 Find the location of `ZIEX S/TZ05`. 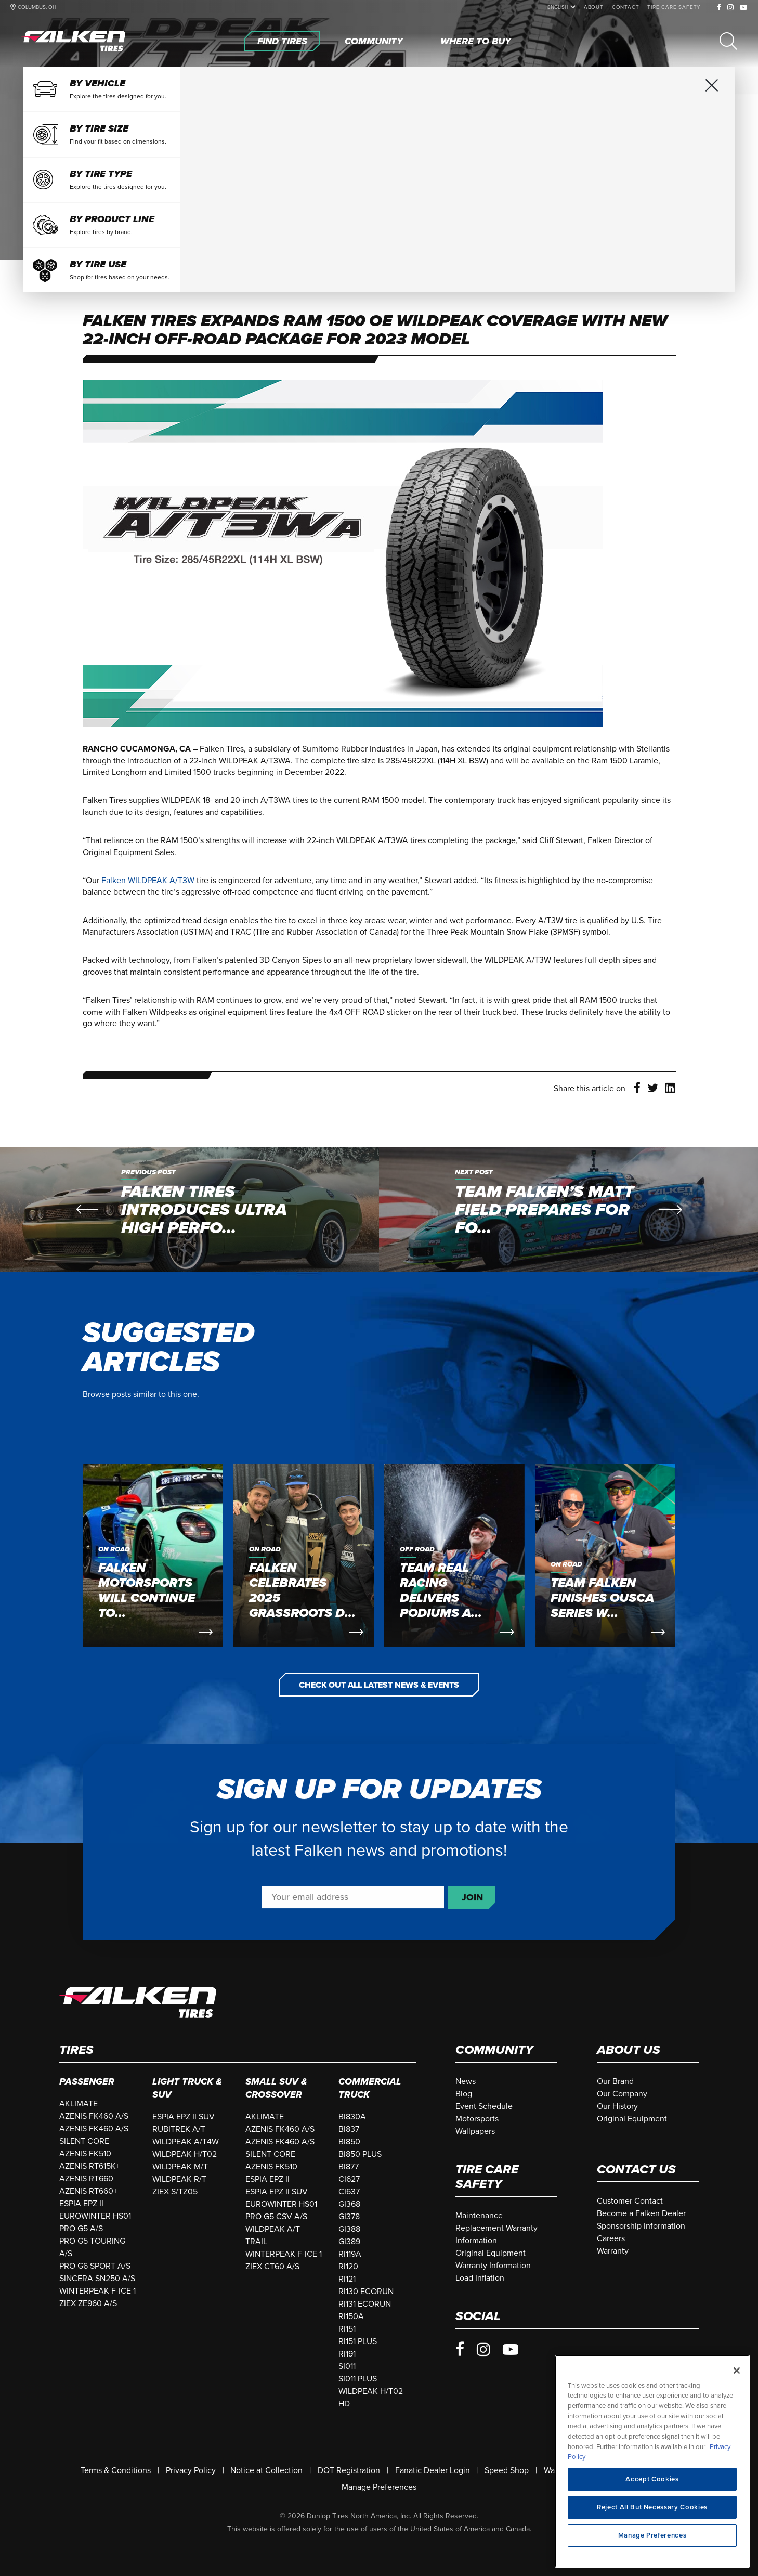

ZIEX S/TZ05 is located at coordinates (175, 2191).